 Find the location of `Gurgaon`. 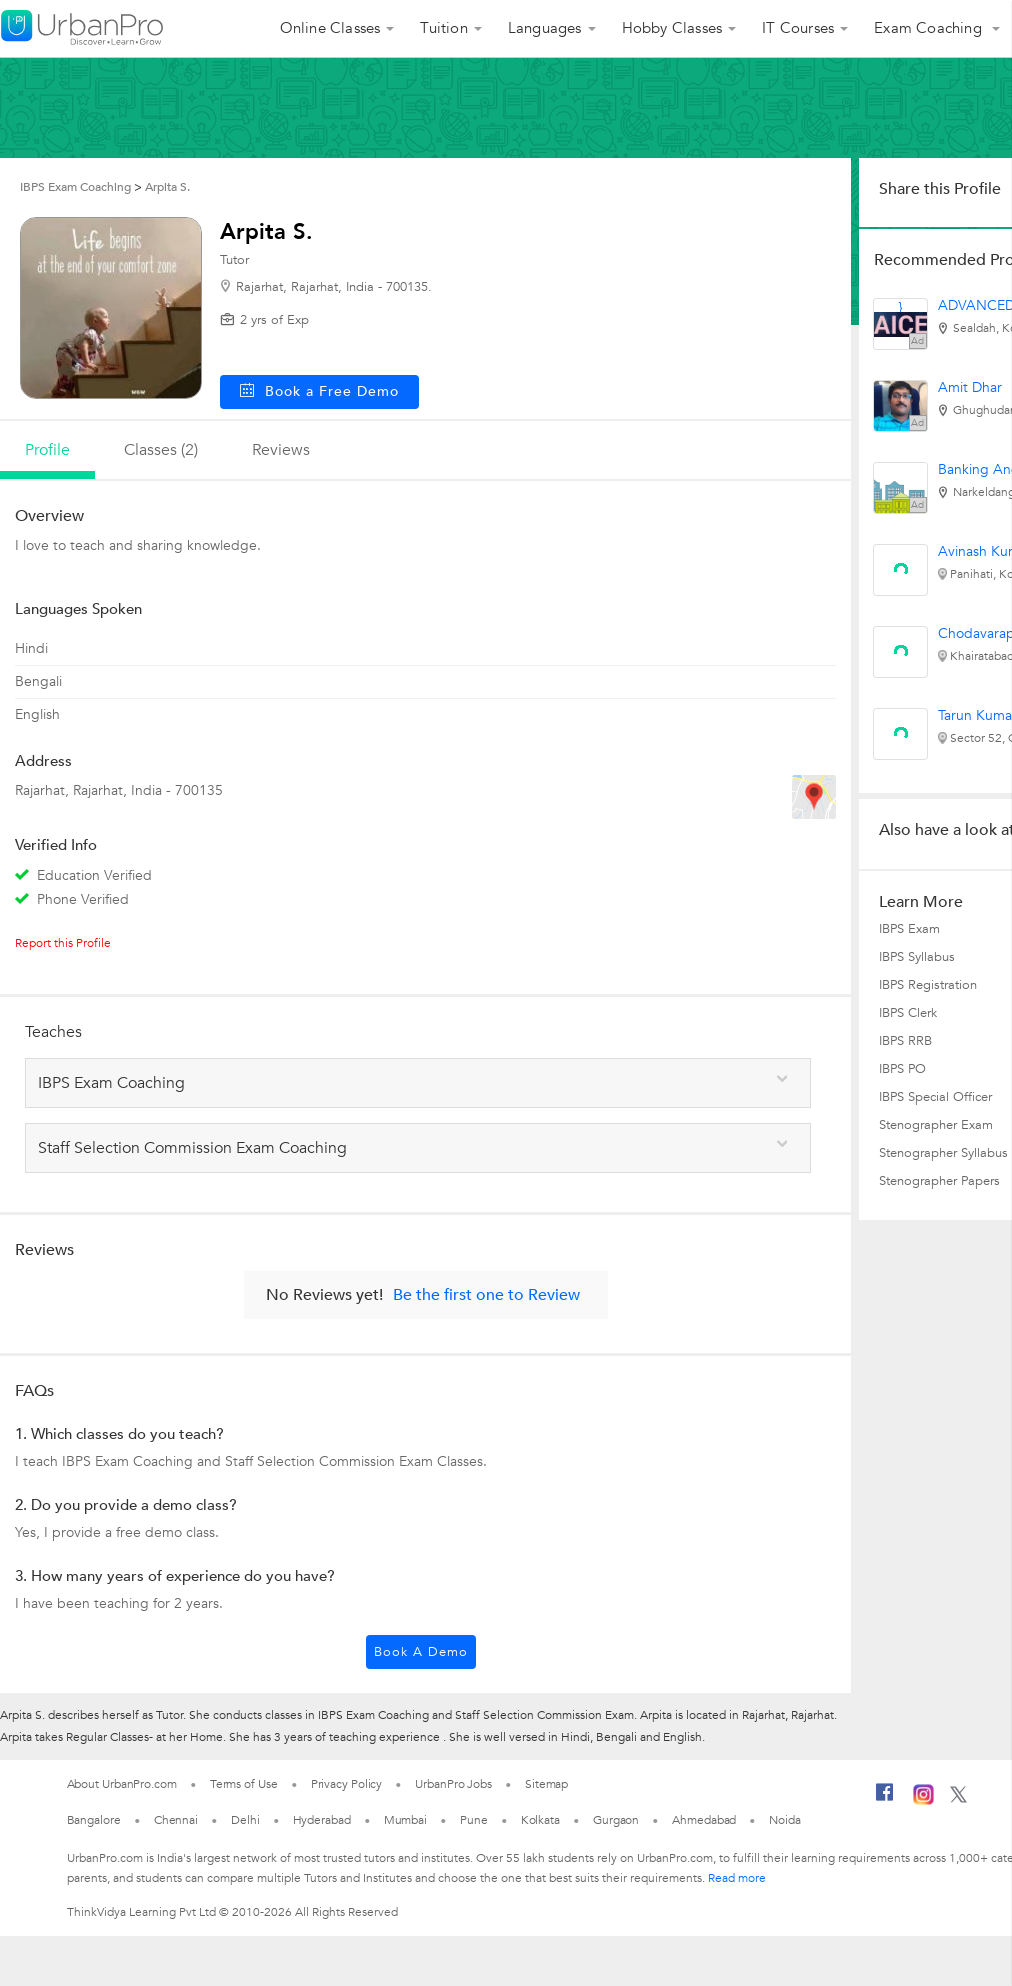

Gurgaon is located at coordinates (616, 1820).